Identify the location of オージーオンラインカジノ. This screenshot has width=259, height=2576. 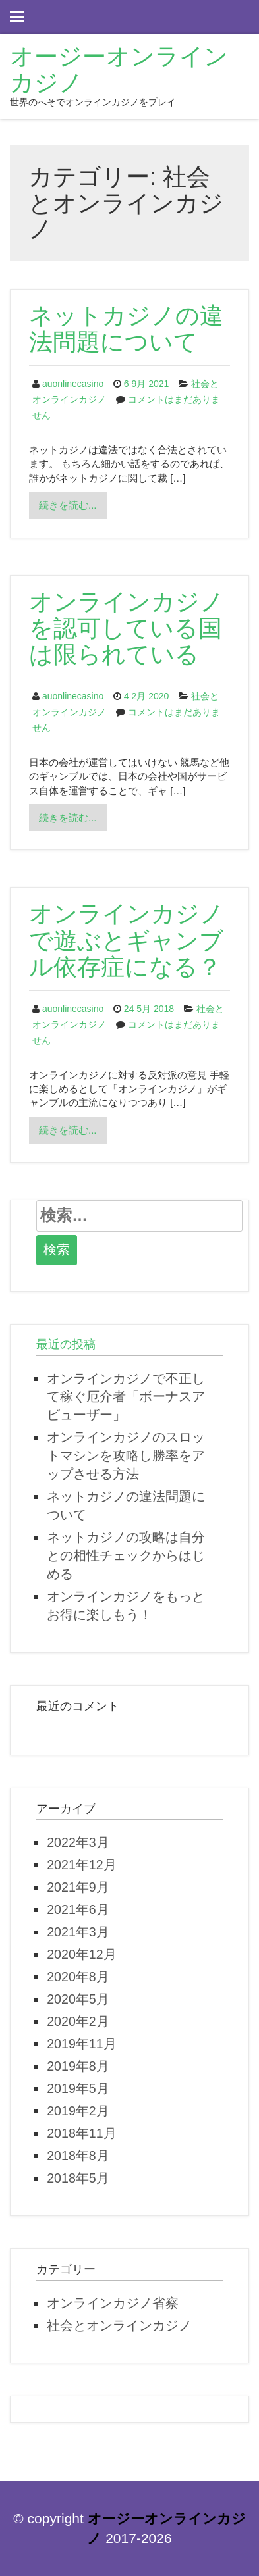
(119, 69).